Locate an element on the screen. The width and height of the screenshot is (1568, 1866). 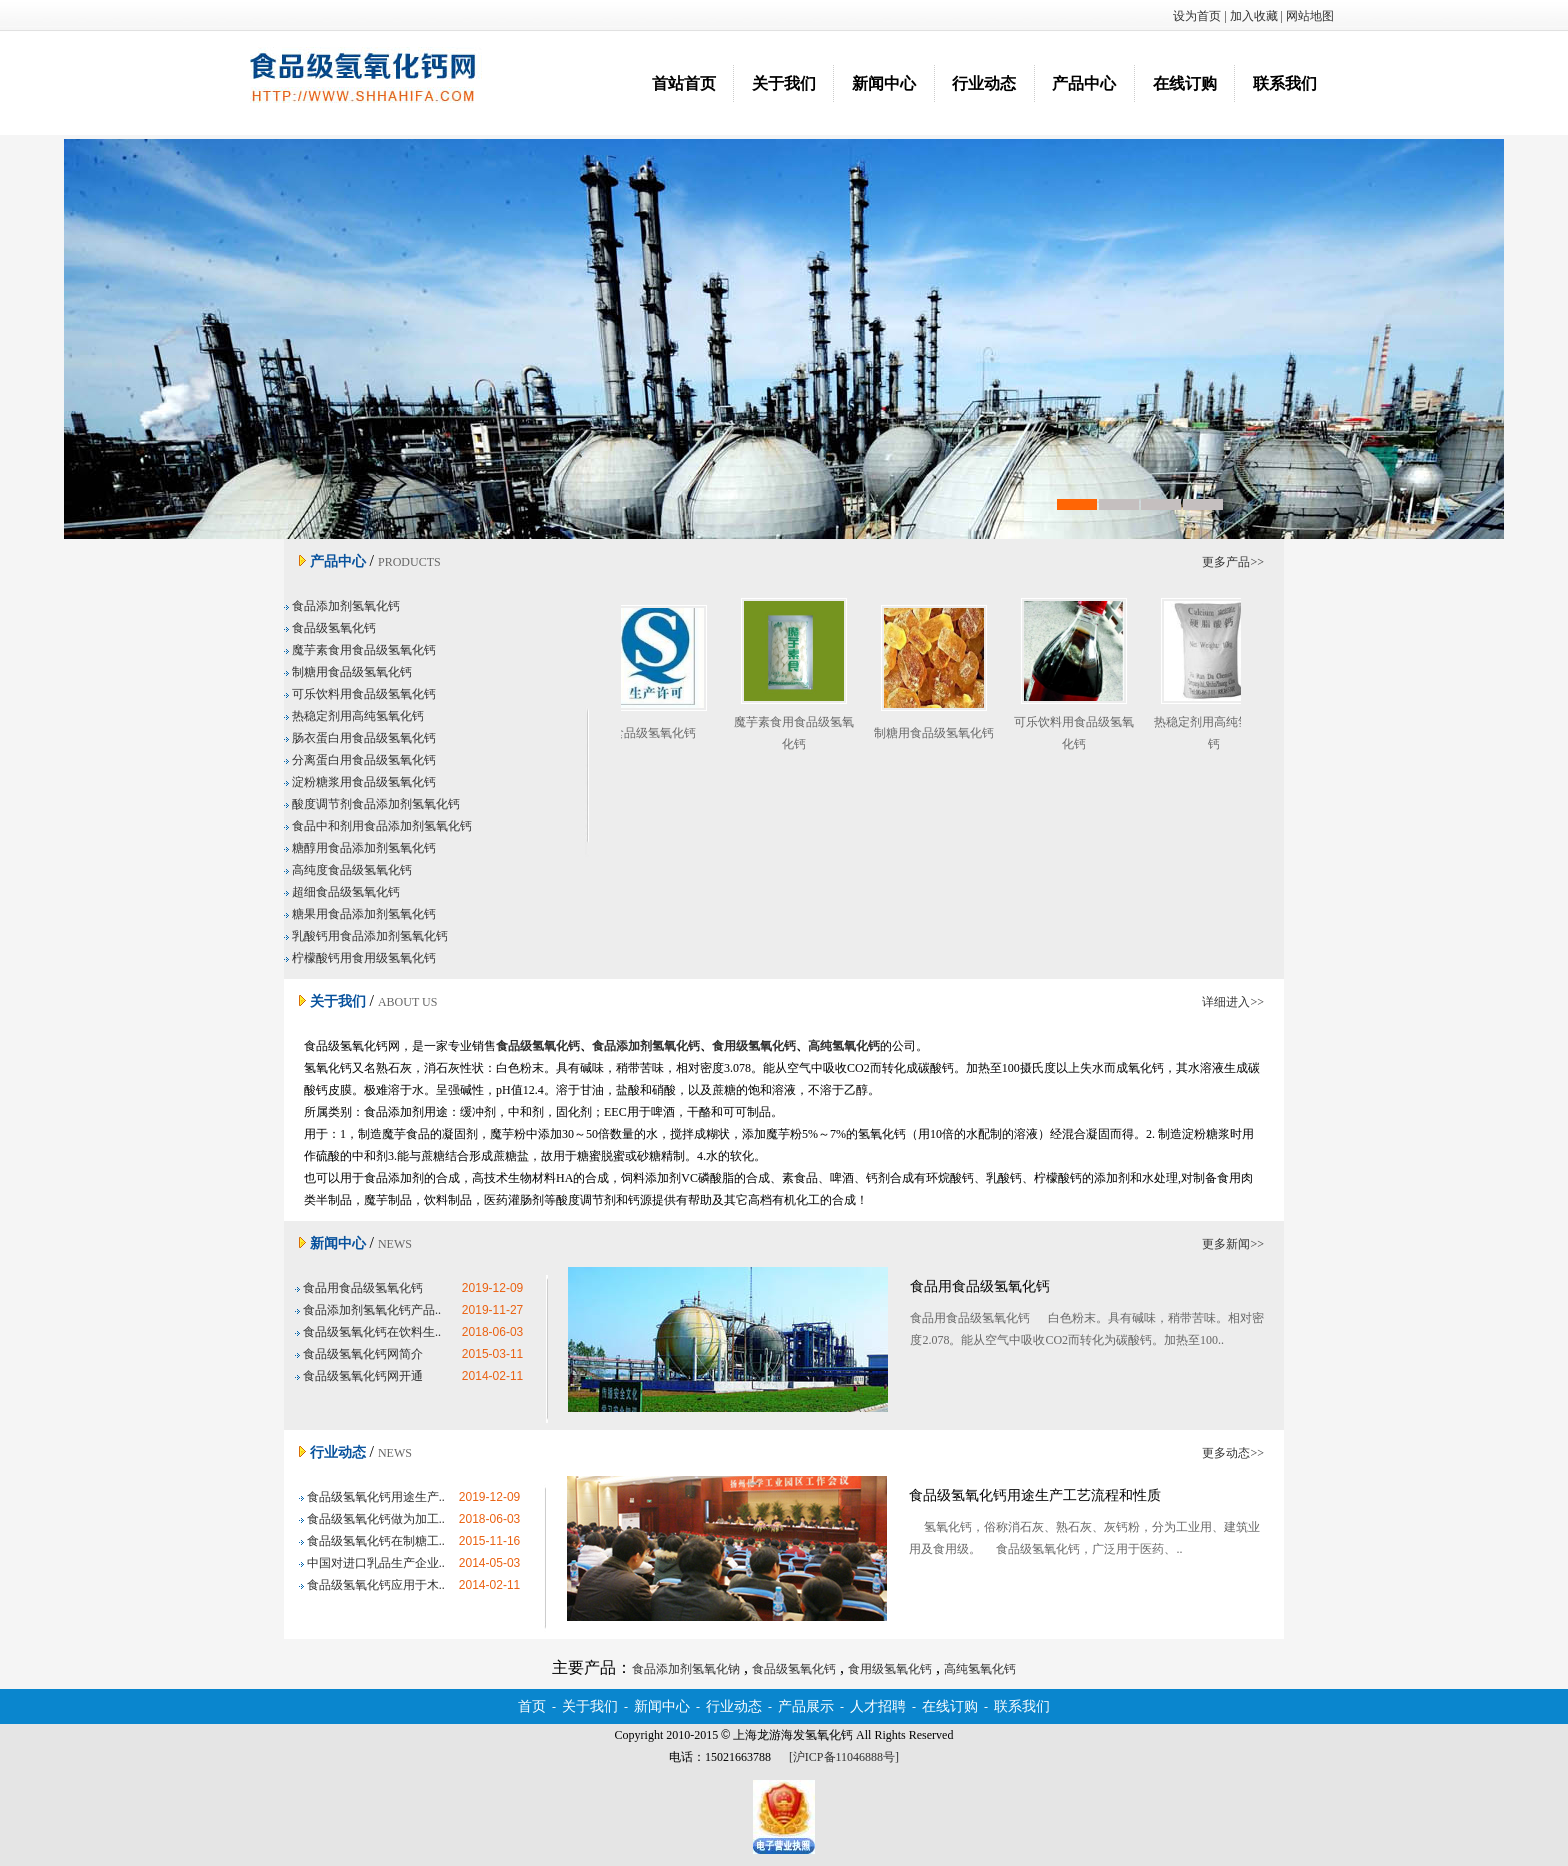
肠衣蛋白用食品级氢氧化钙 is located at coordinates (360, 738).